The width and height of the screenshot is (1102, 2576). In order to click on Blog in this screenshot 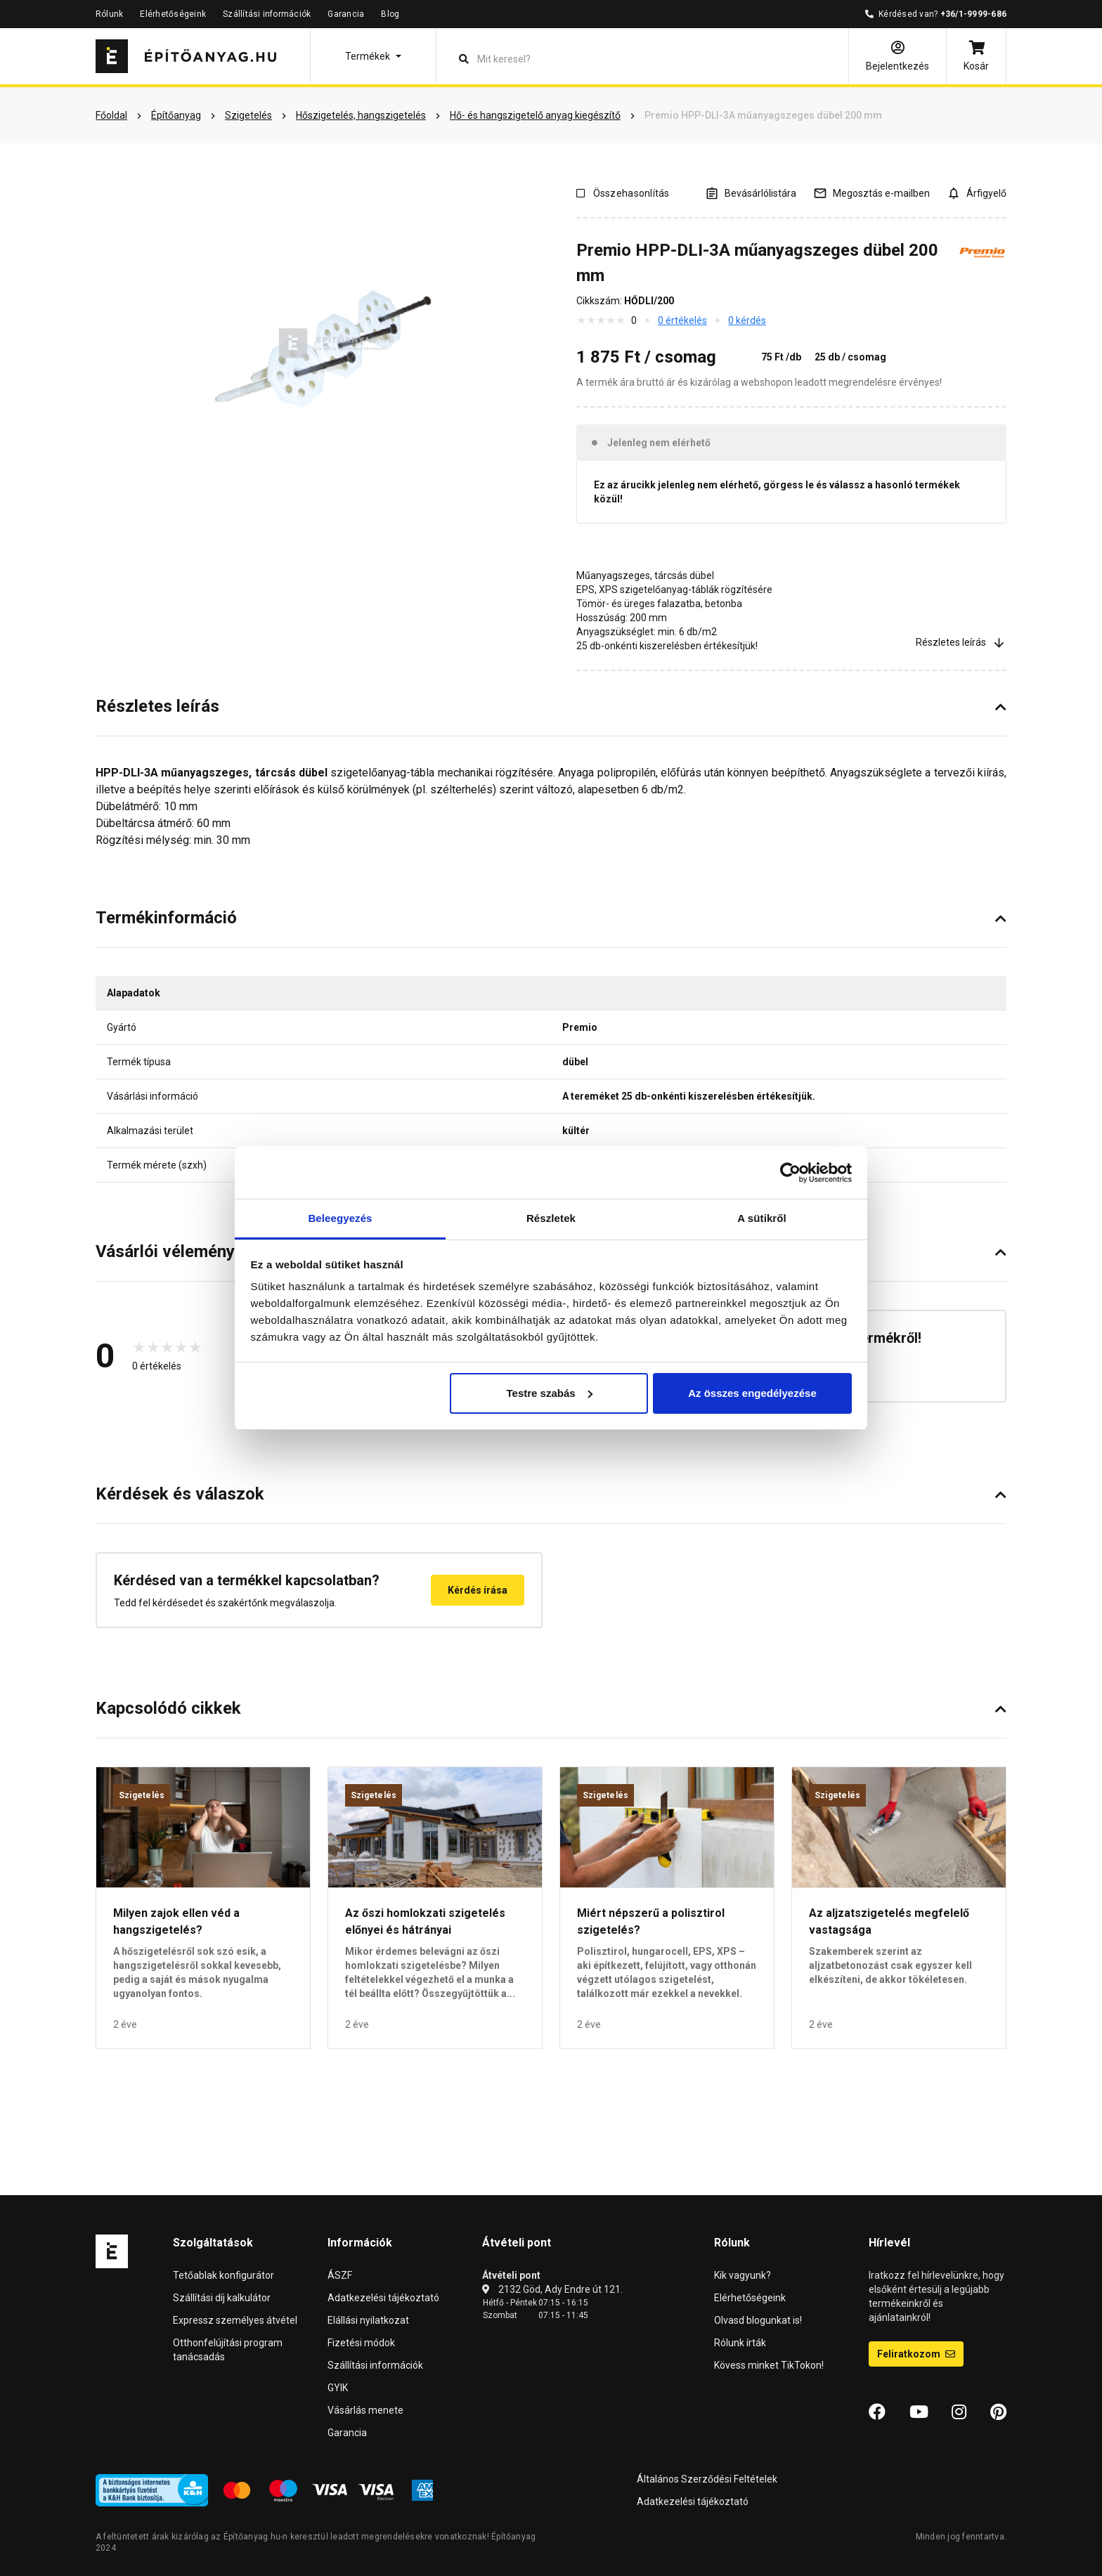, I will do `click(390, 14)`.